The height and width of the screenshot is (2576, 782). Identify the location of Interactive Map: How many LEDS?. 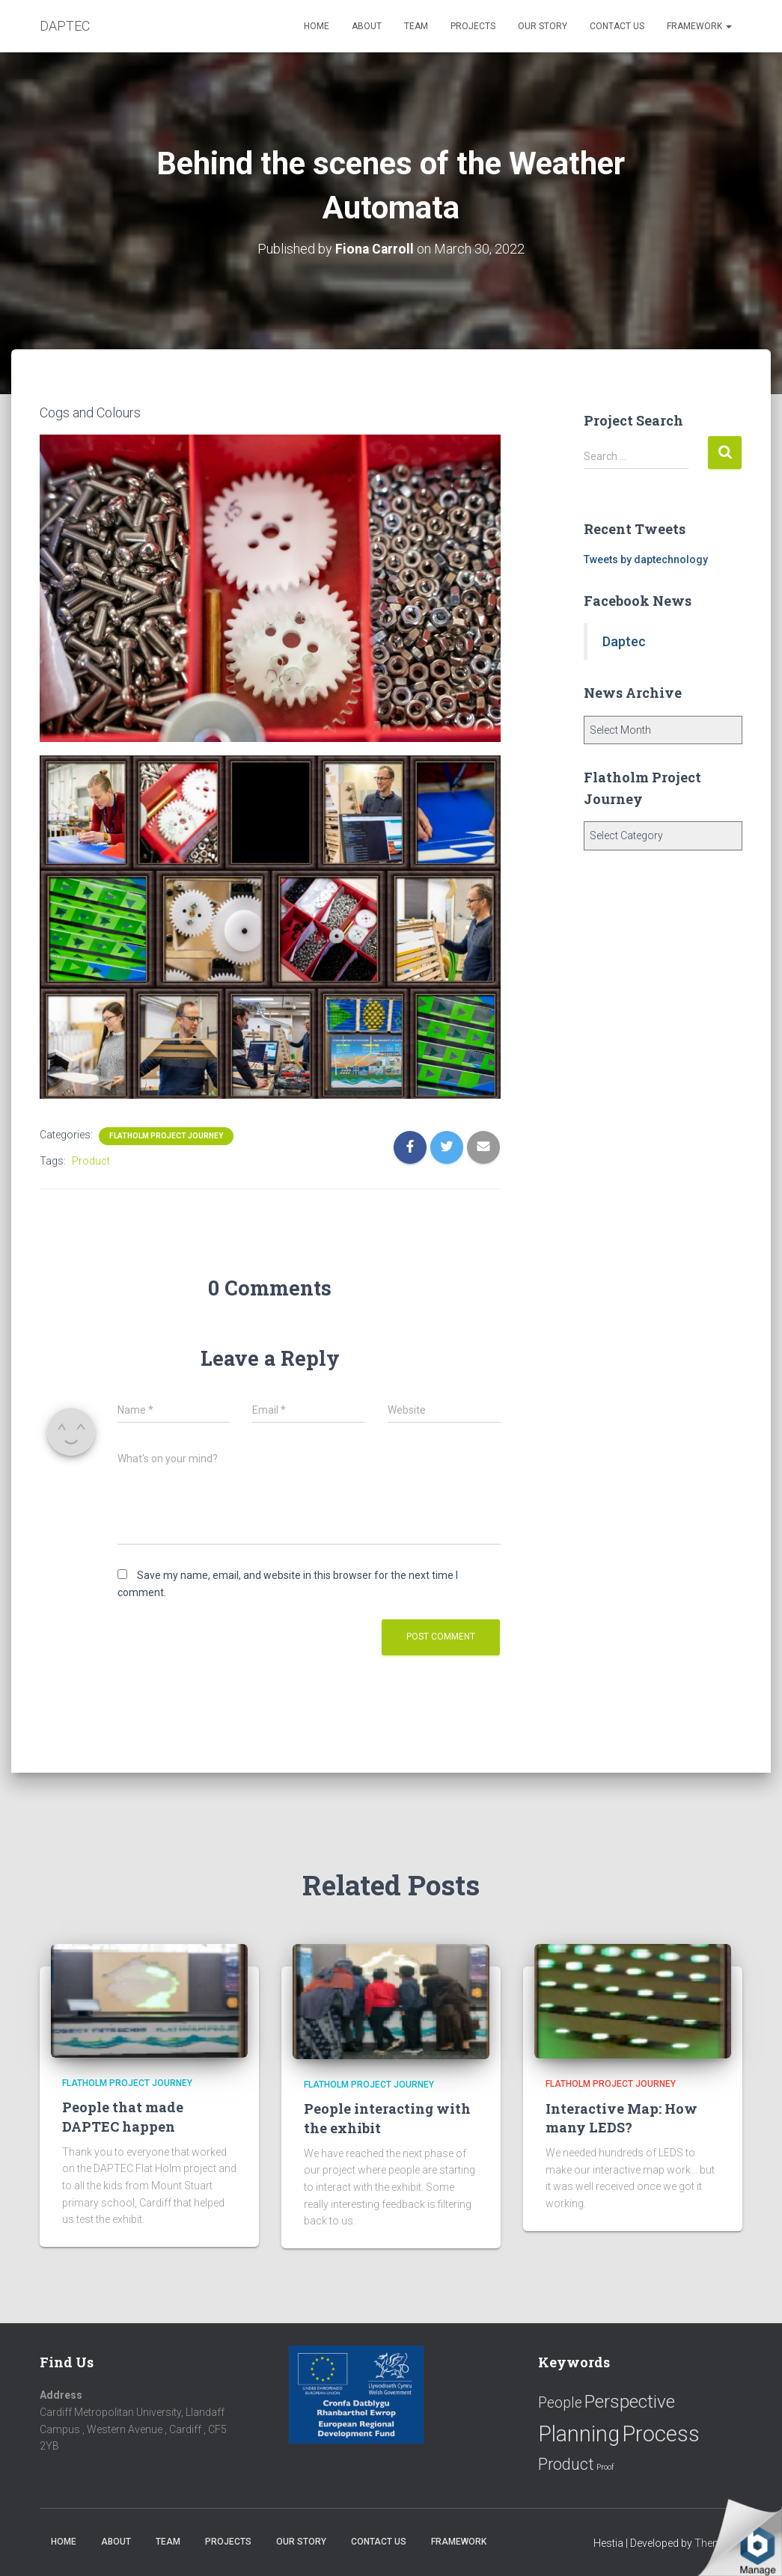
(621, 2117).